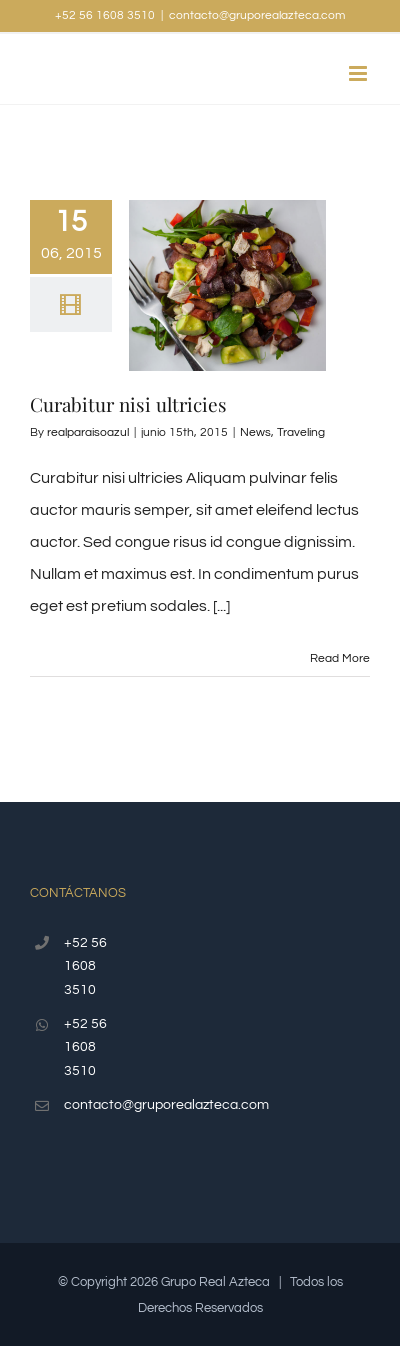 Image resolution: width=400 pixels, height=1352 pixels. I want to click on realparaisoazul, so click(88, 432).